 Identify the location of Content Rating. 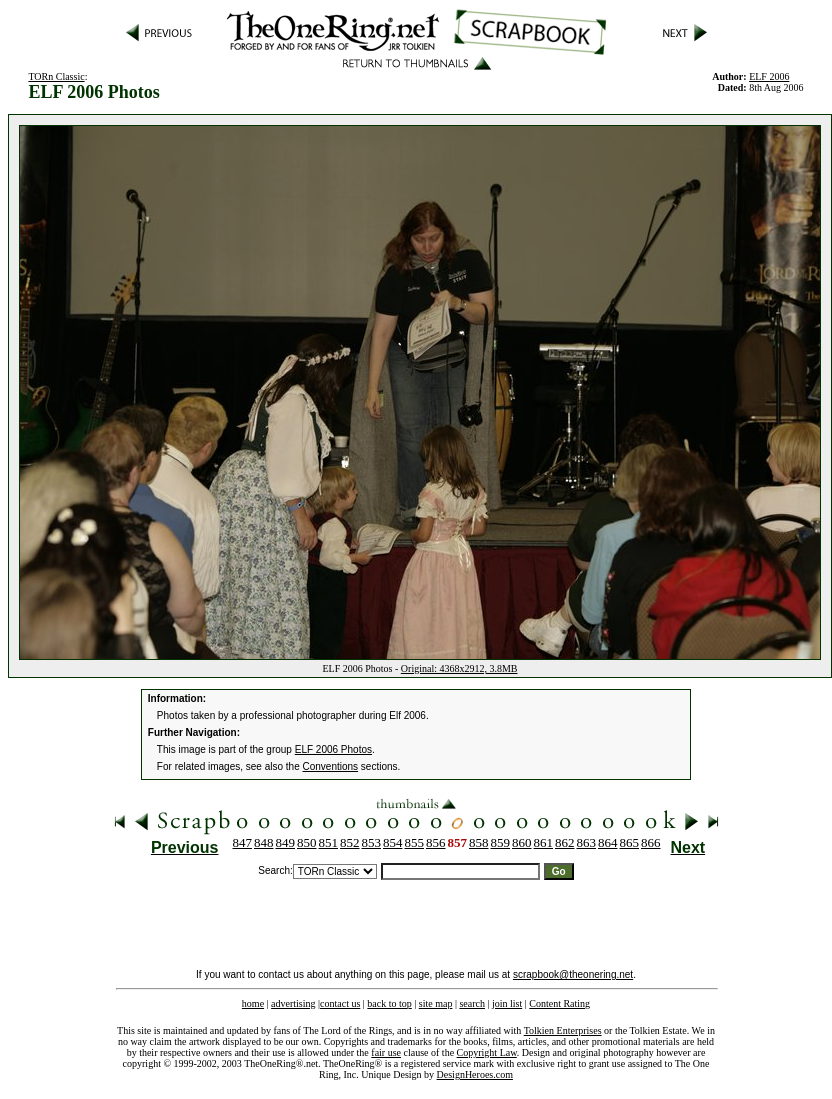
(559, 1003).